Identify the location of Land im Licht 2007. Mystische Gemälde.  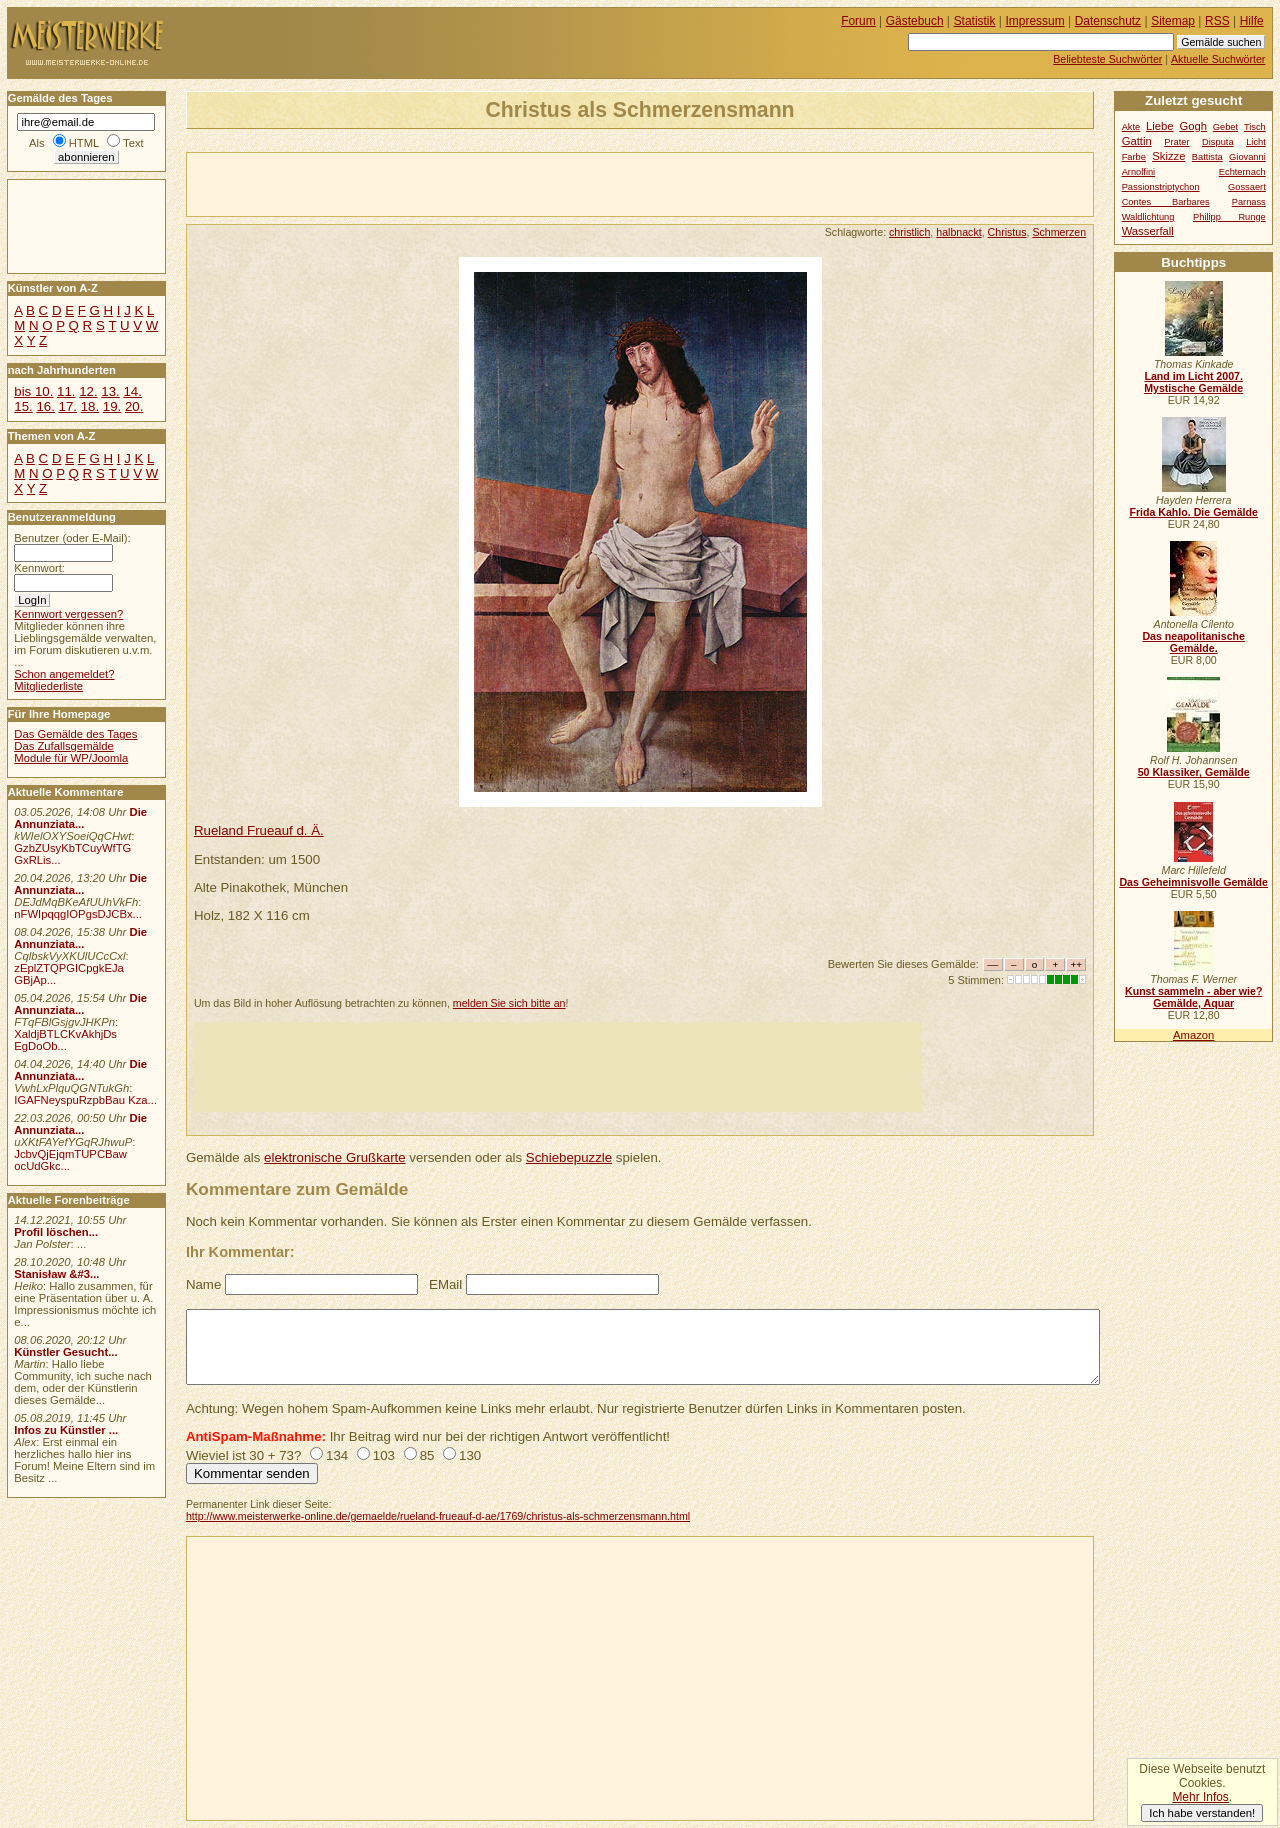
(1193, 382).